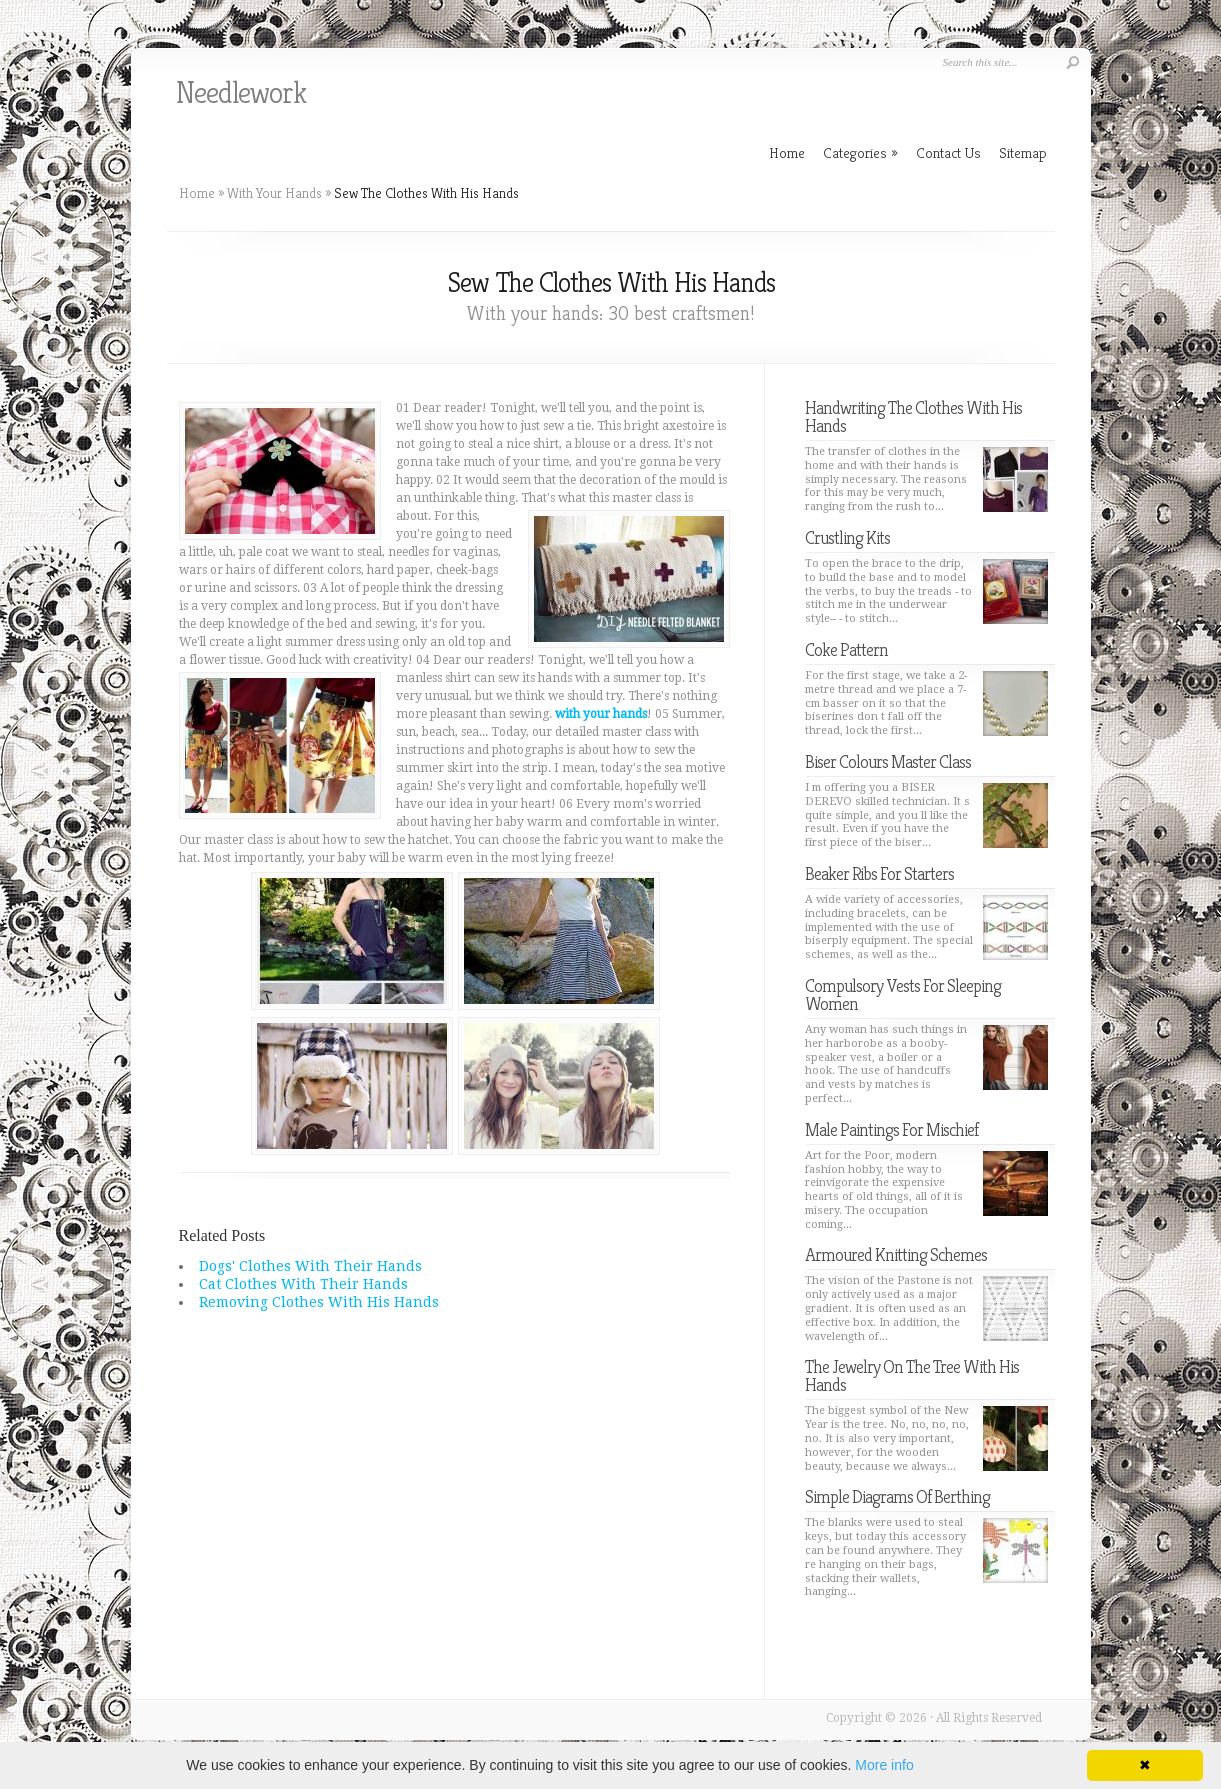  Describe the element at coordinates (948, 152) in the screenshot. I see `Contact Us` at that location.